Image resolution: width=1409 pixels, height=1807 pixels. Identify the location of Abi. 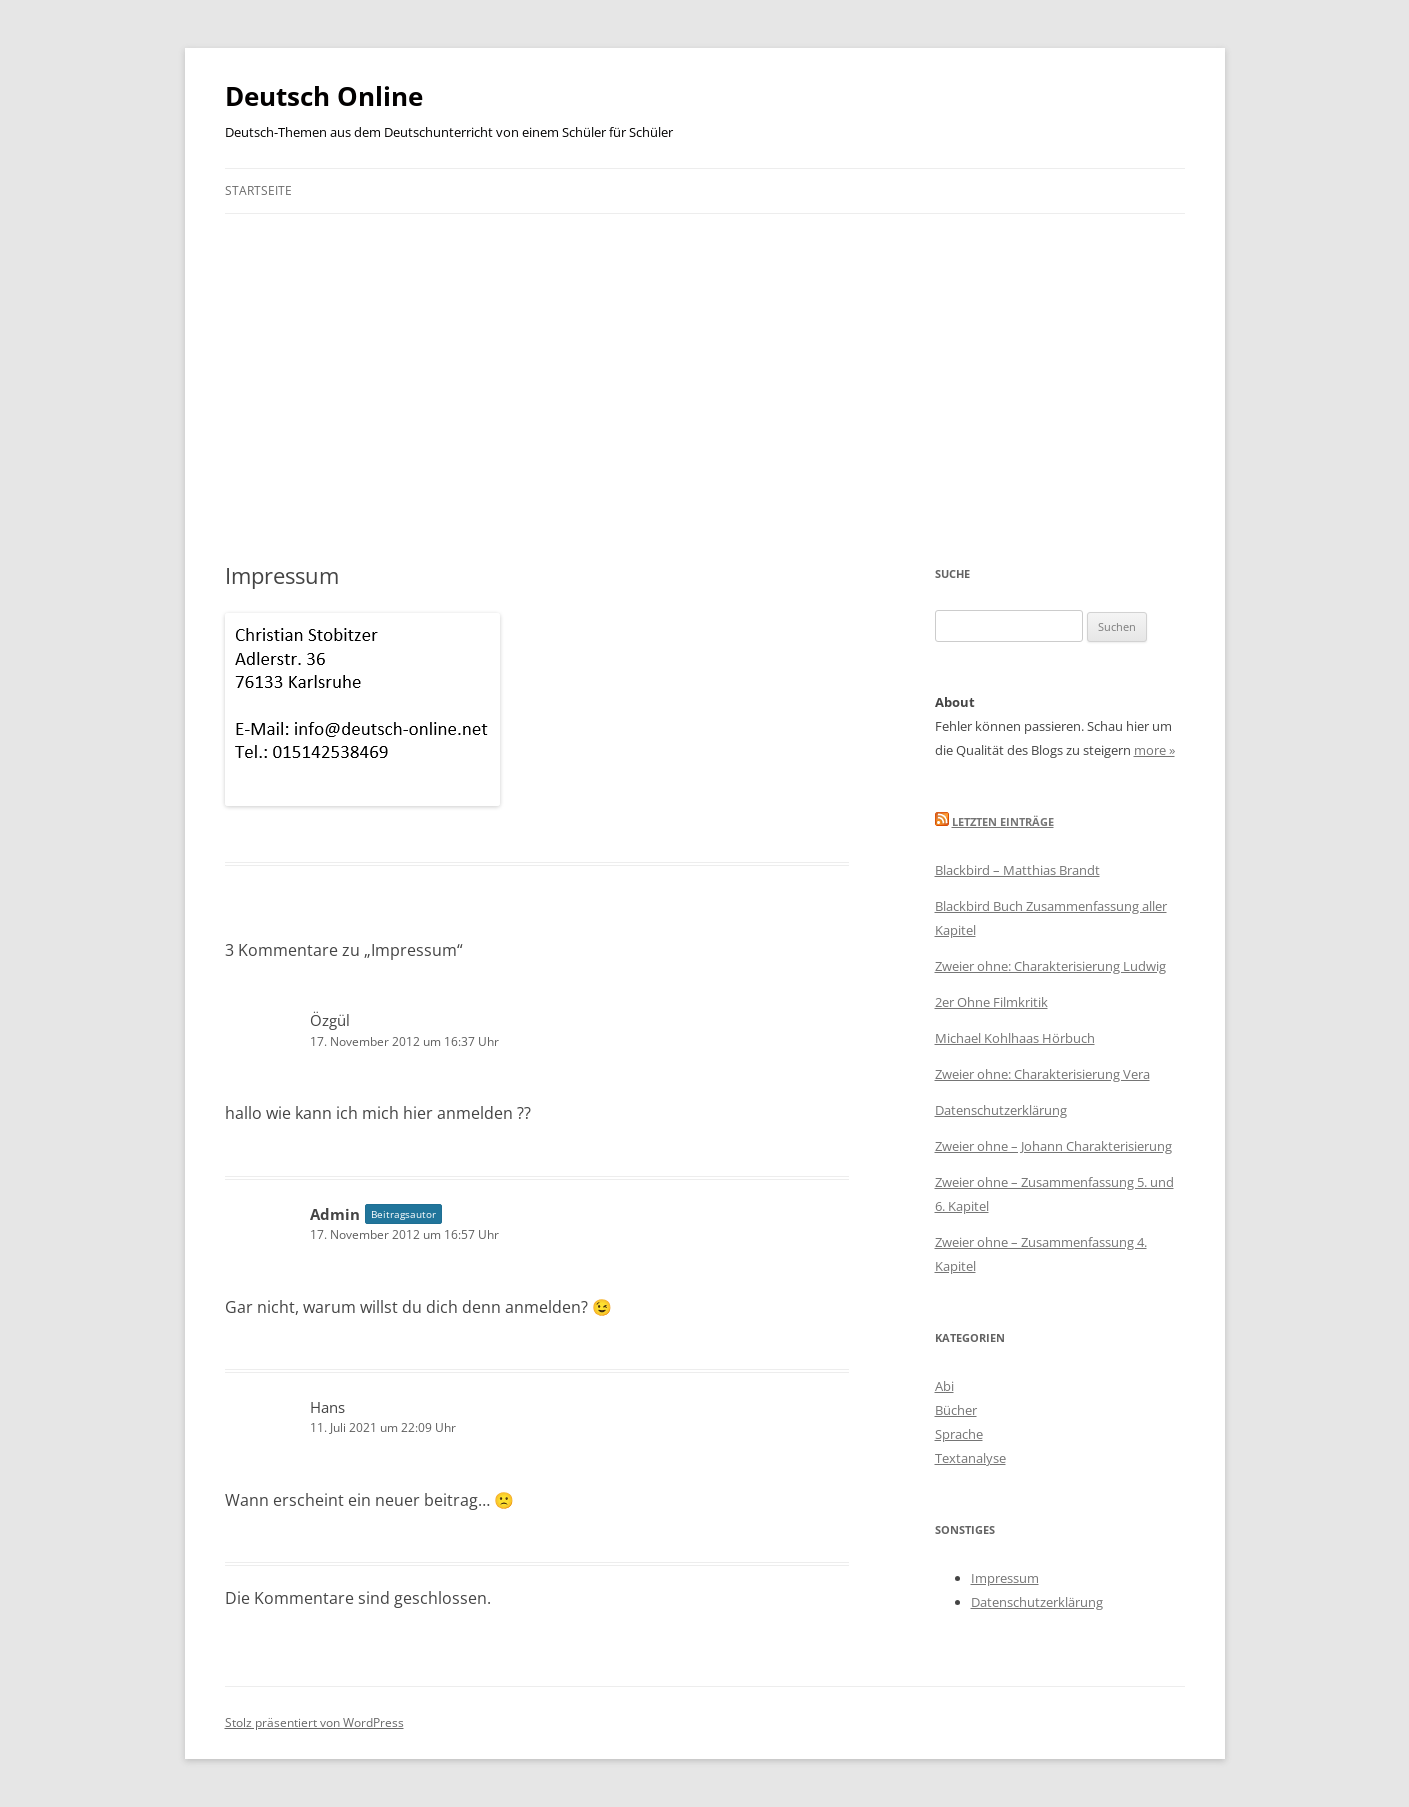
(944, 1386).